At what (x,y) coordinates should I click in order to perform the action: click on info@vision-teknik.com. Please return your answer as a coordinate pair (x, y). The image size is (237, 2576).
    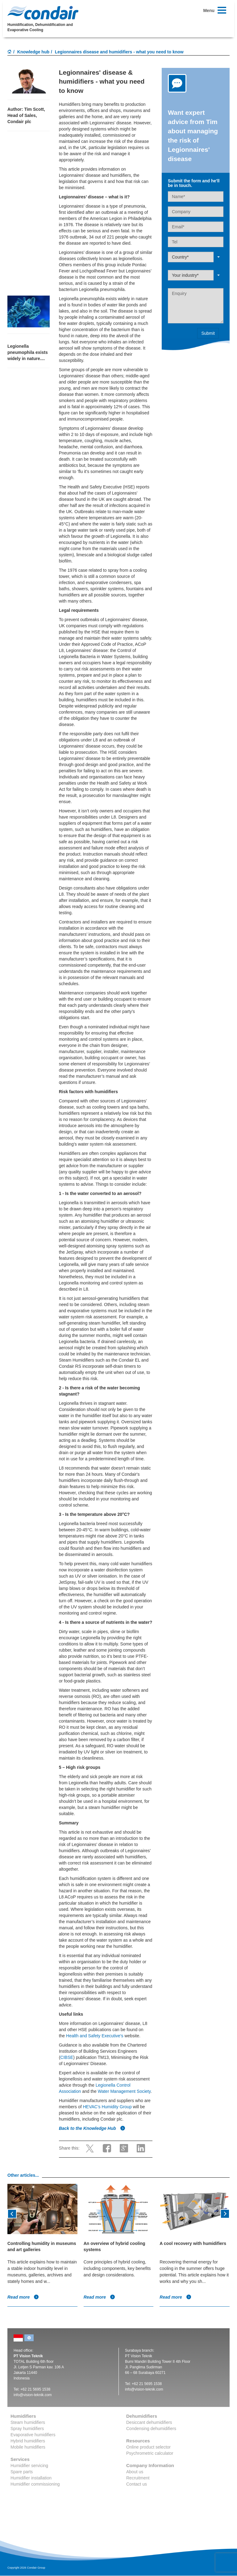
    Looking at the image, I should click on (33, 2395).